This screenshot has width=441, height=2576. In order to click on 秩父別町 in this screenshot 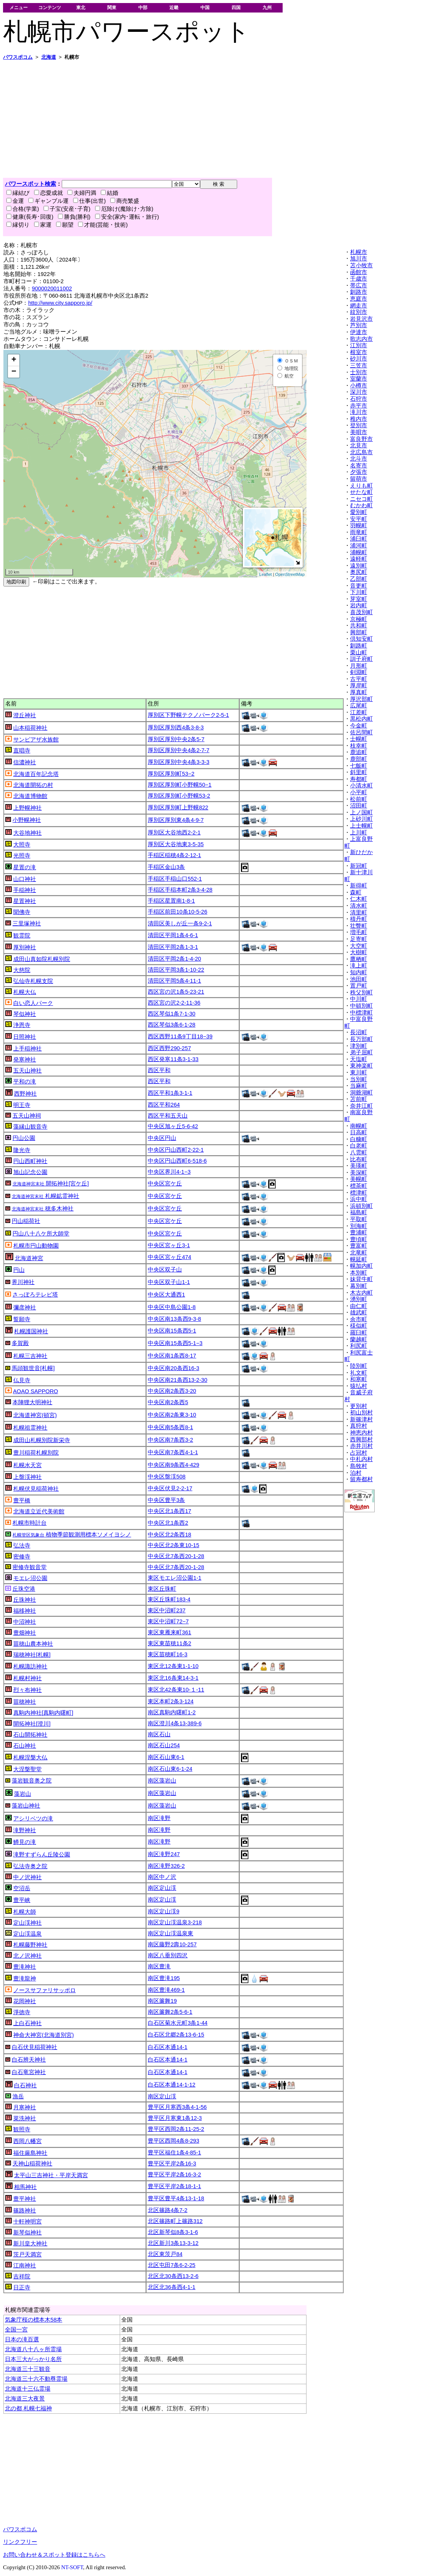, I will do `click(361, 992)`.